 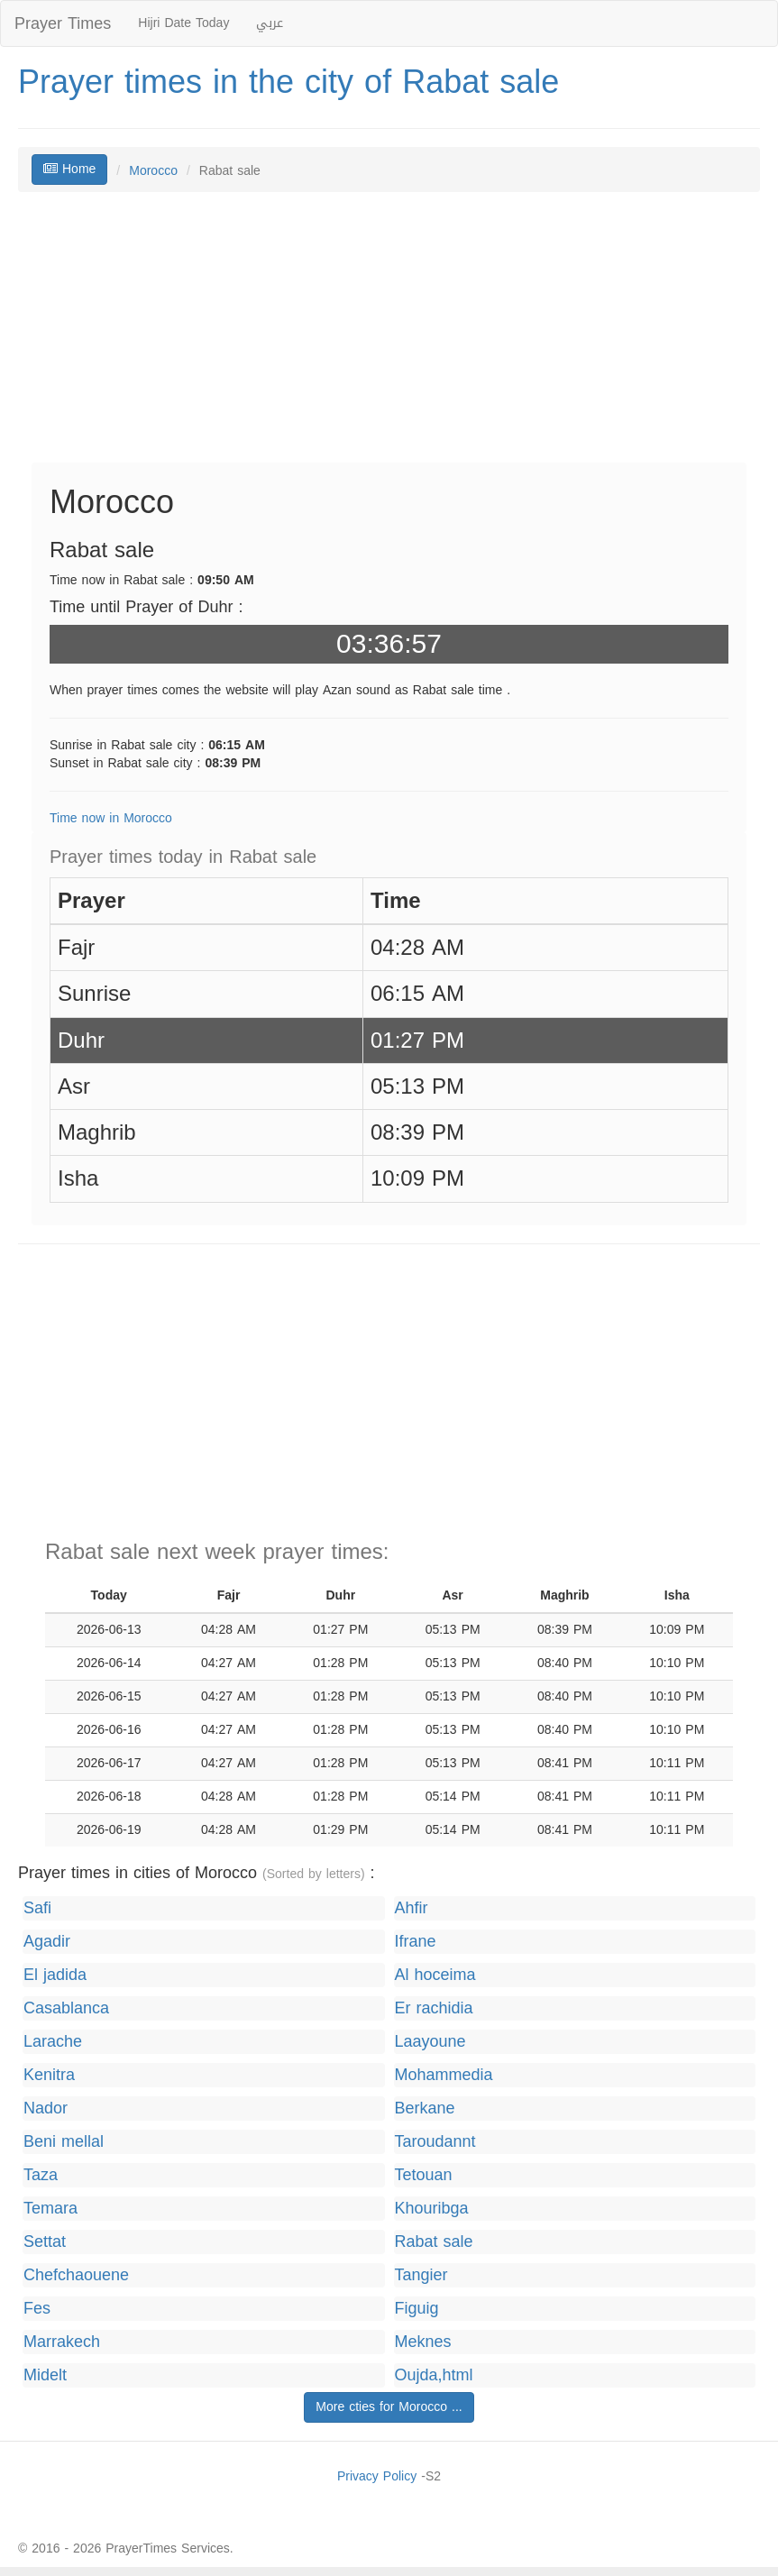 I want to click on More cties for Morocco ..., so click(x=389, y=2407).